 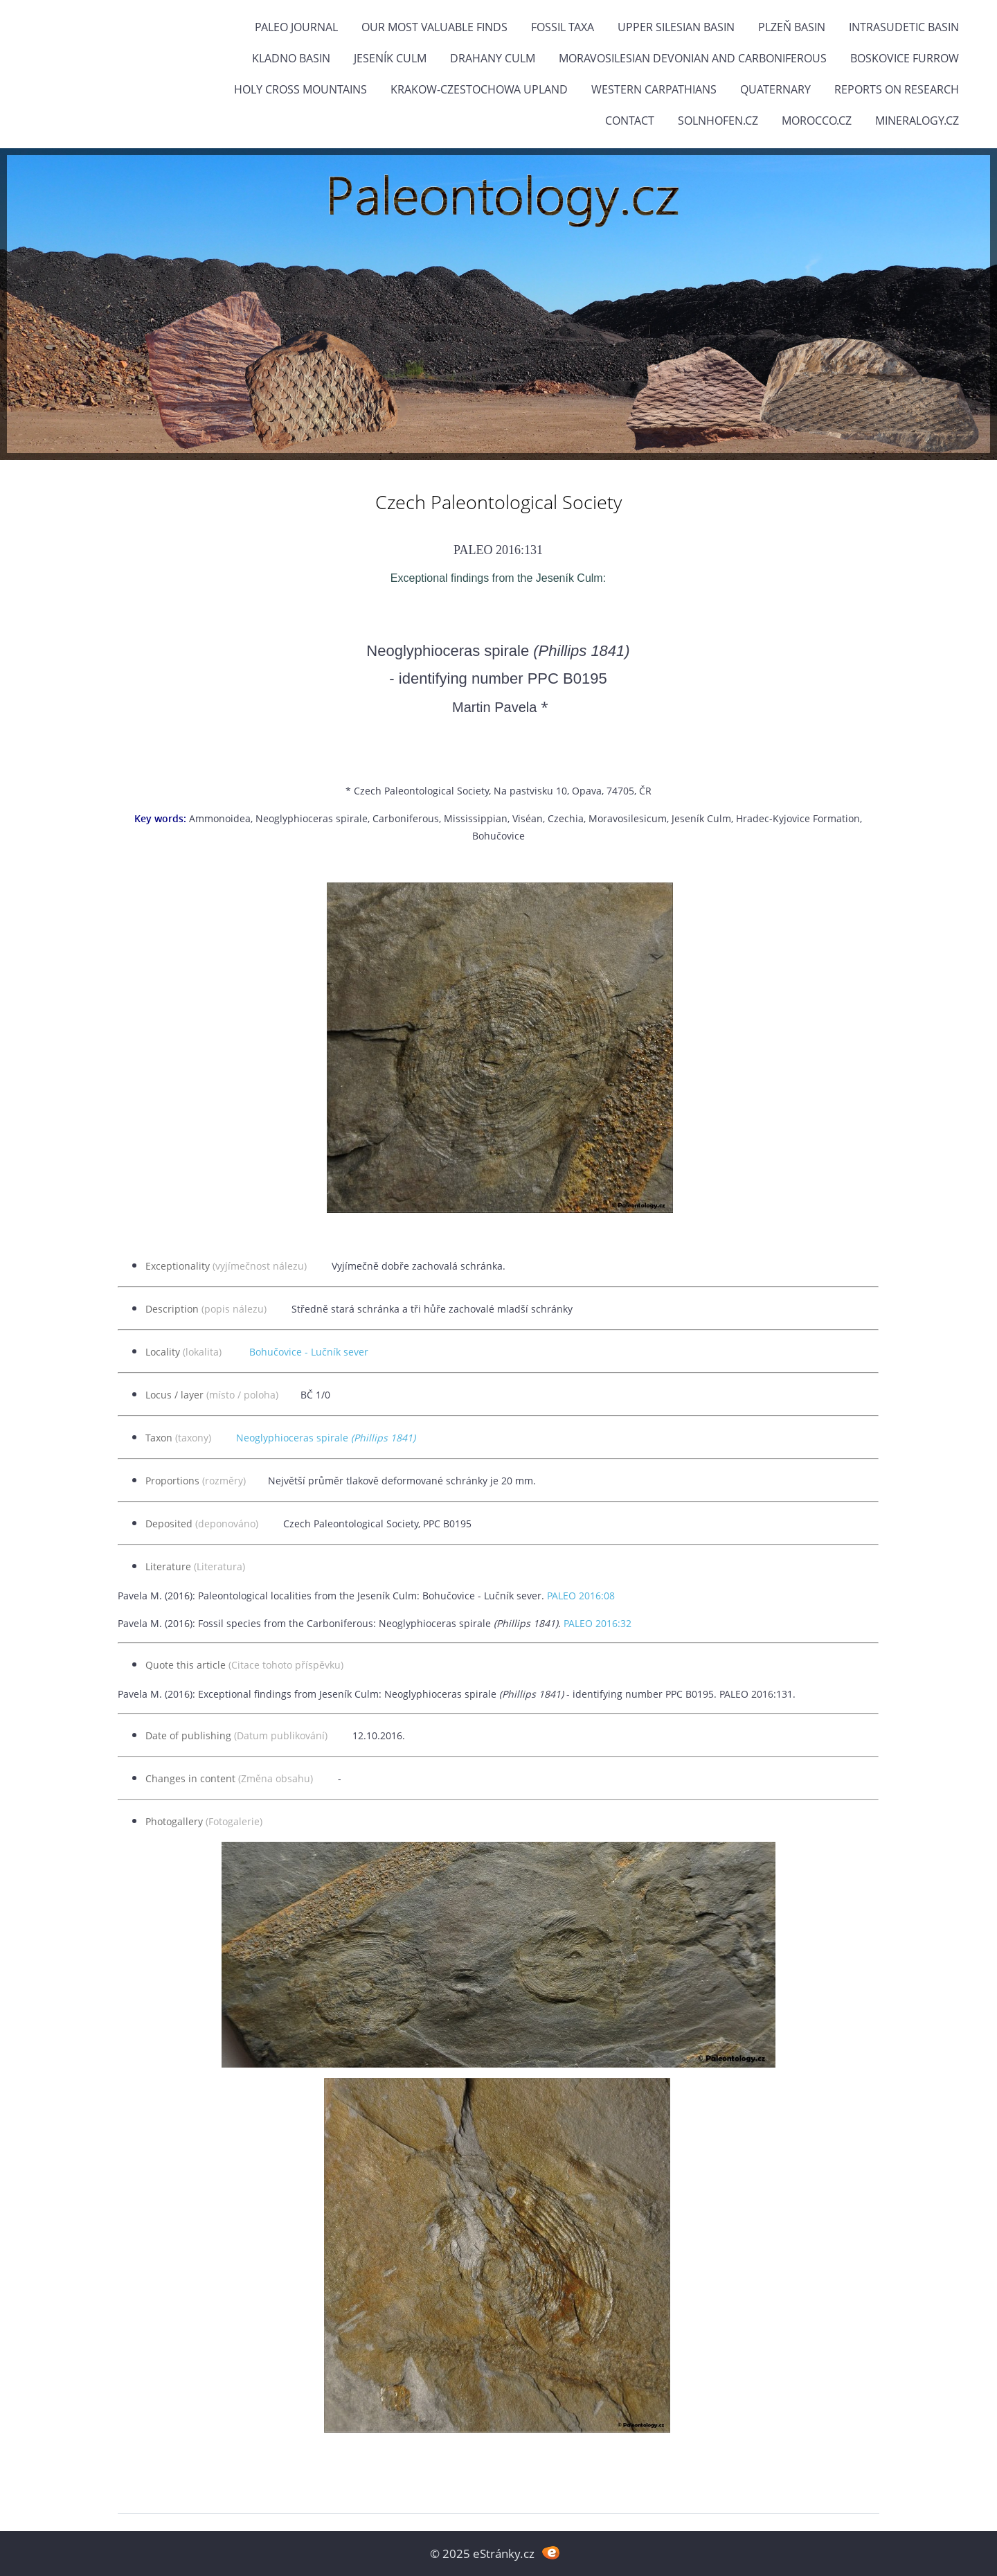 What do you see at coordinates (390, 58) in the screenshot?
I see `Jeseník Culm` at bounding box center [390, 58].